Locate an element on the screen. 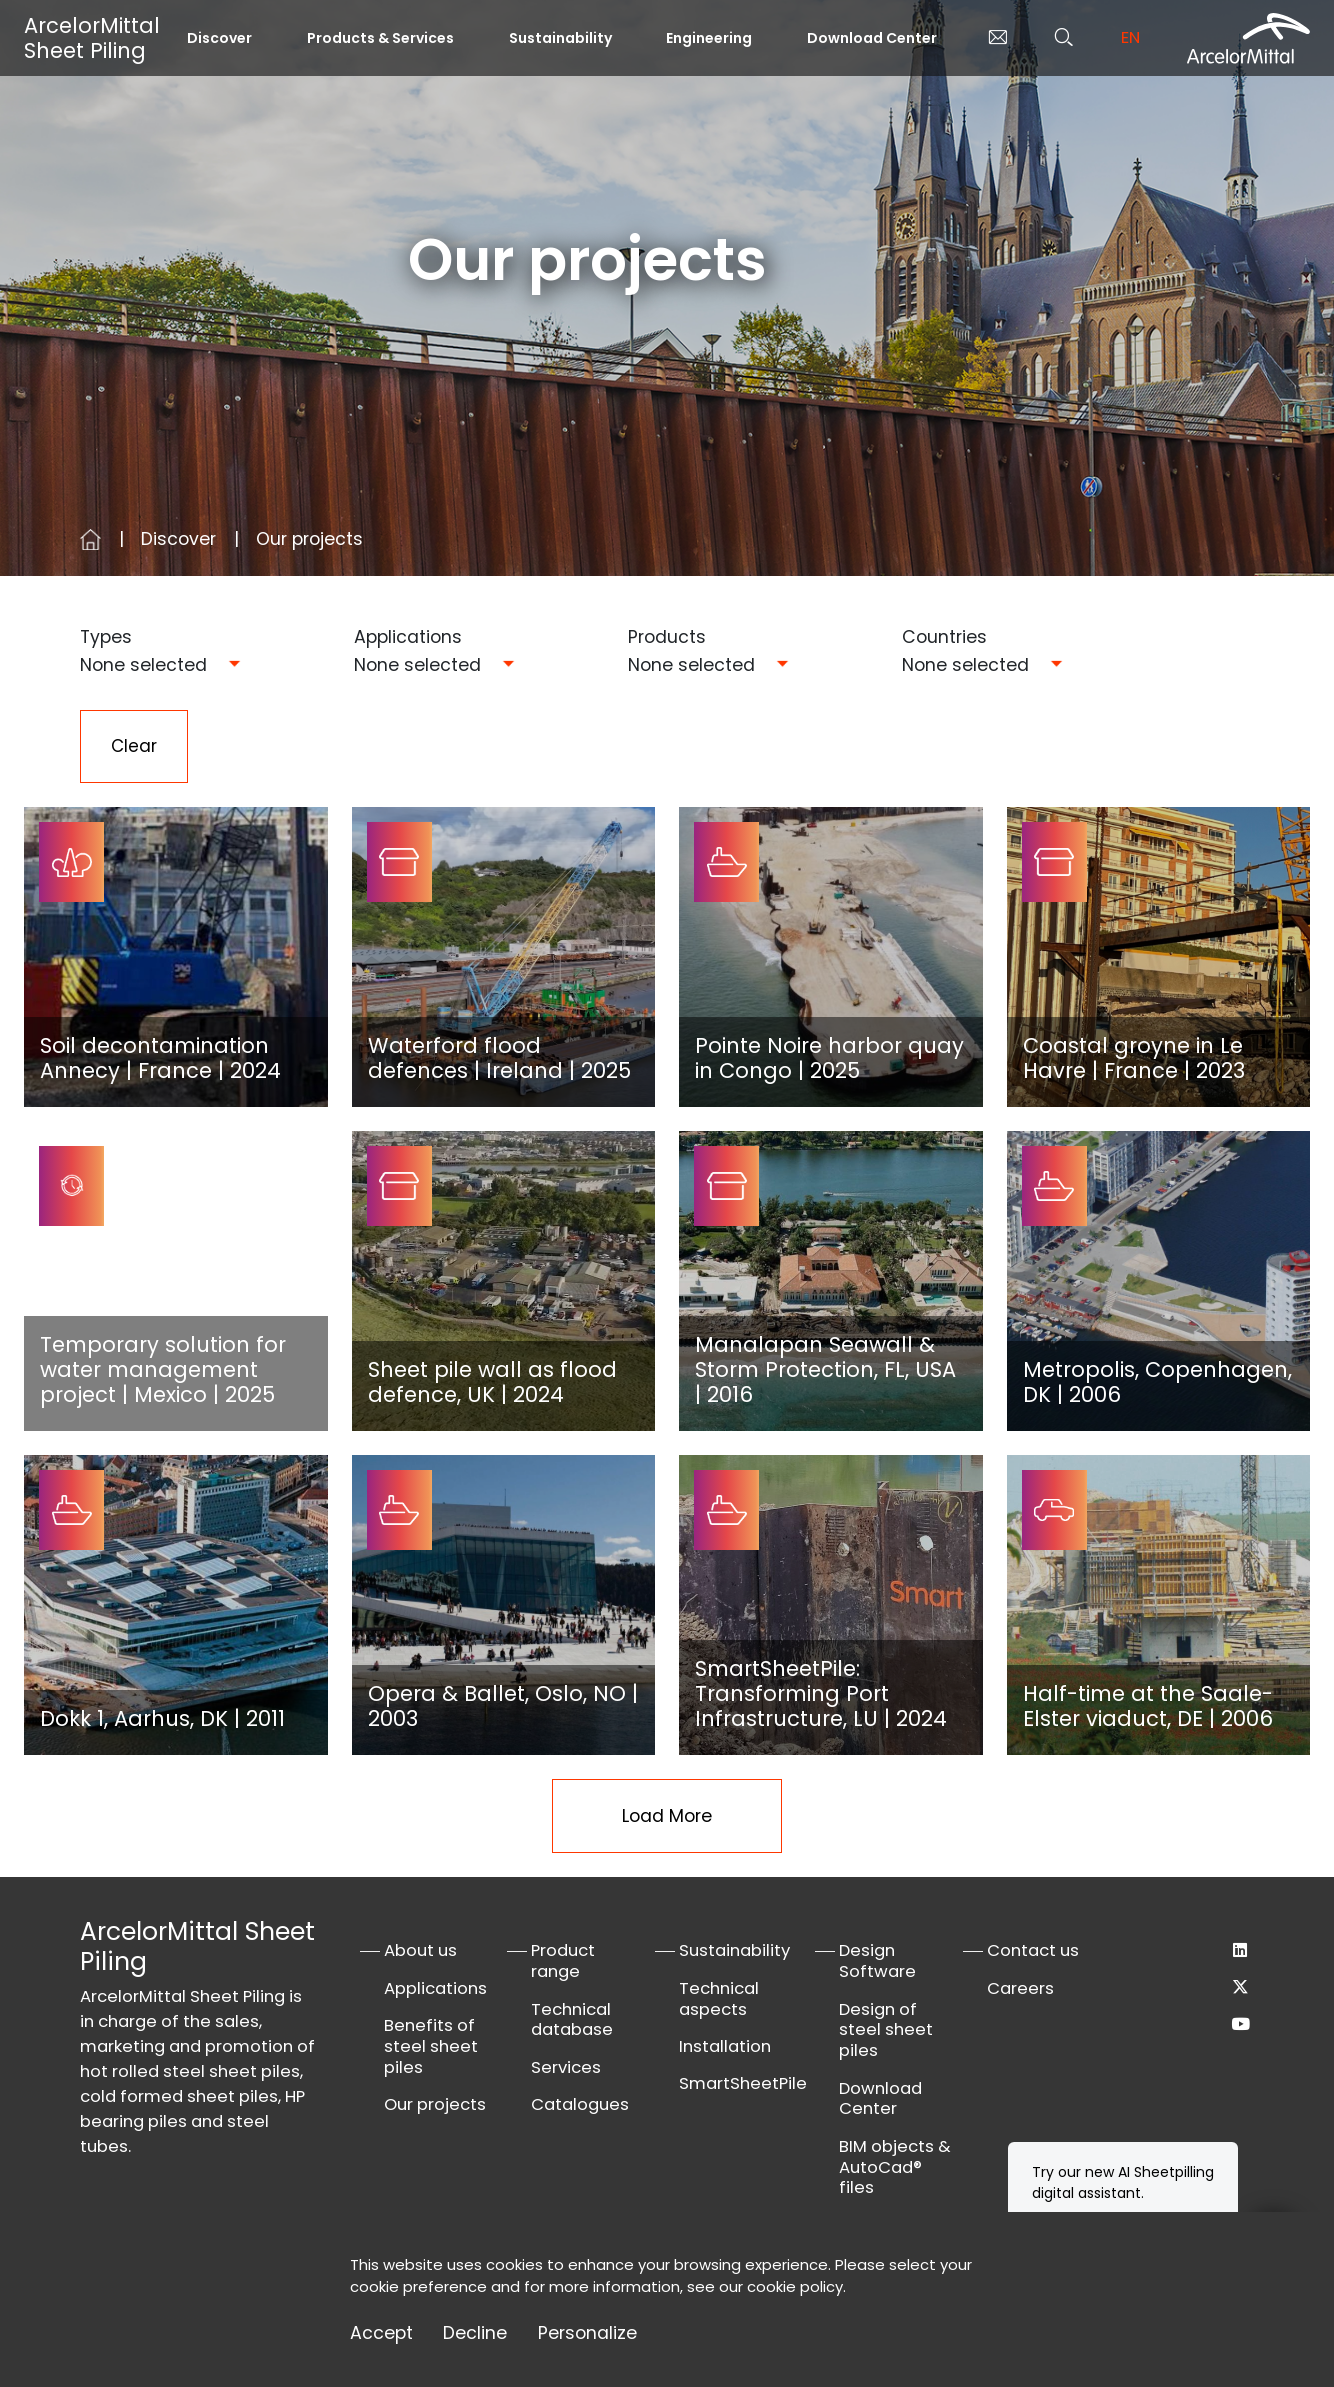 This screenshot has height=2387, width=1334. SmartSheetPile is located at coordinates (743, 2084).